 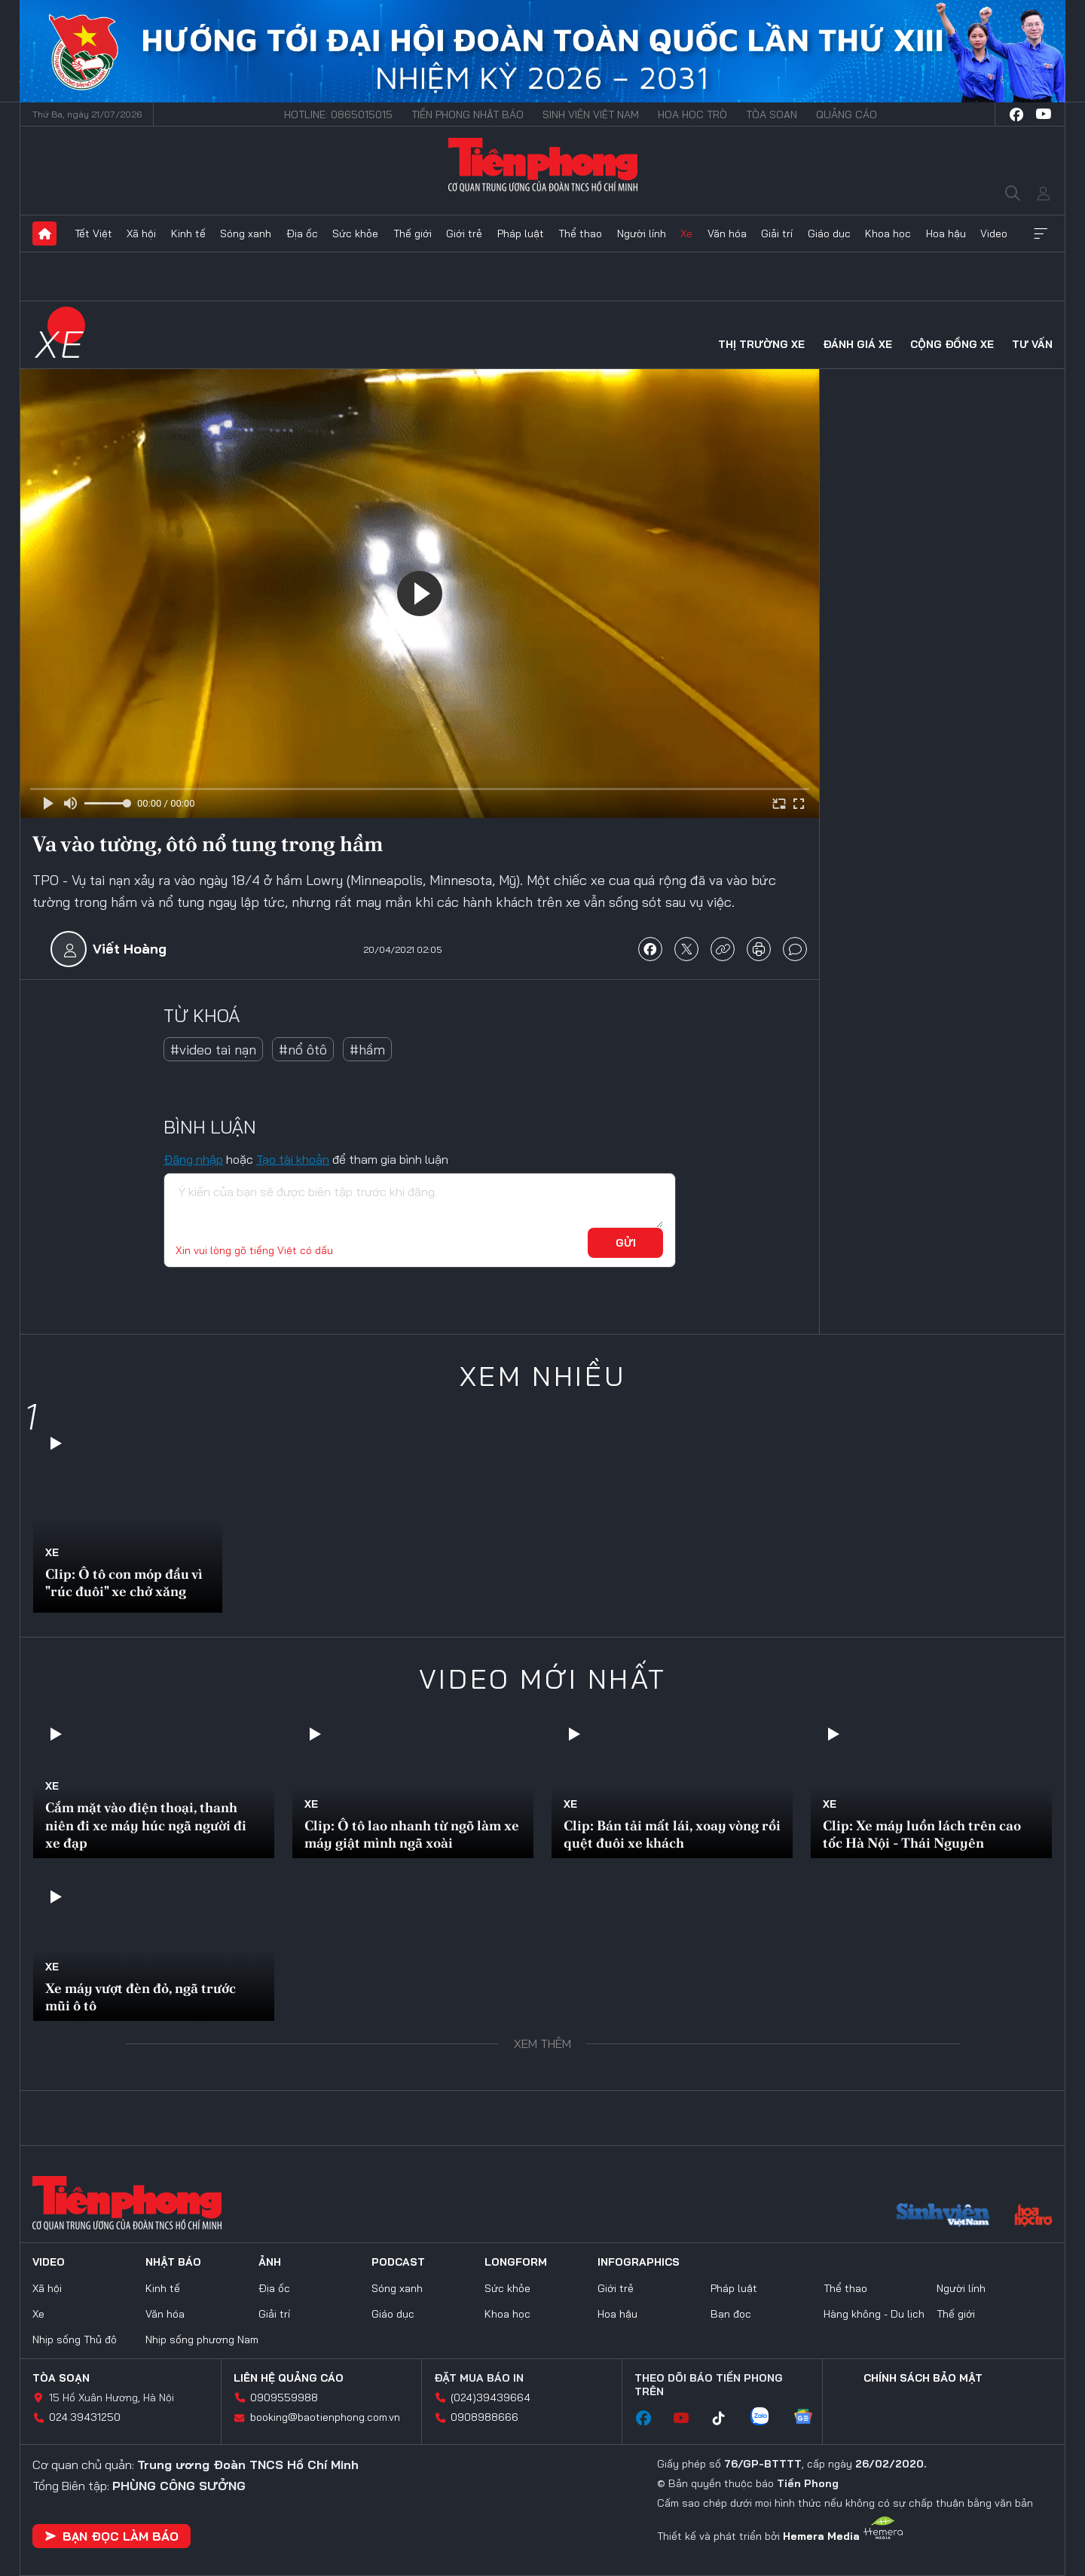 I want to click on Hoa hậu, so click(x=946, y=233).